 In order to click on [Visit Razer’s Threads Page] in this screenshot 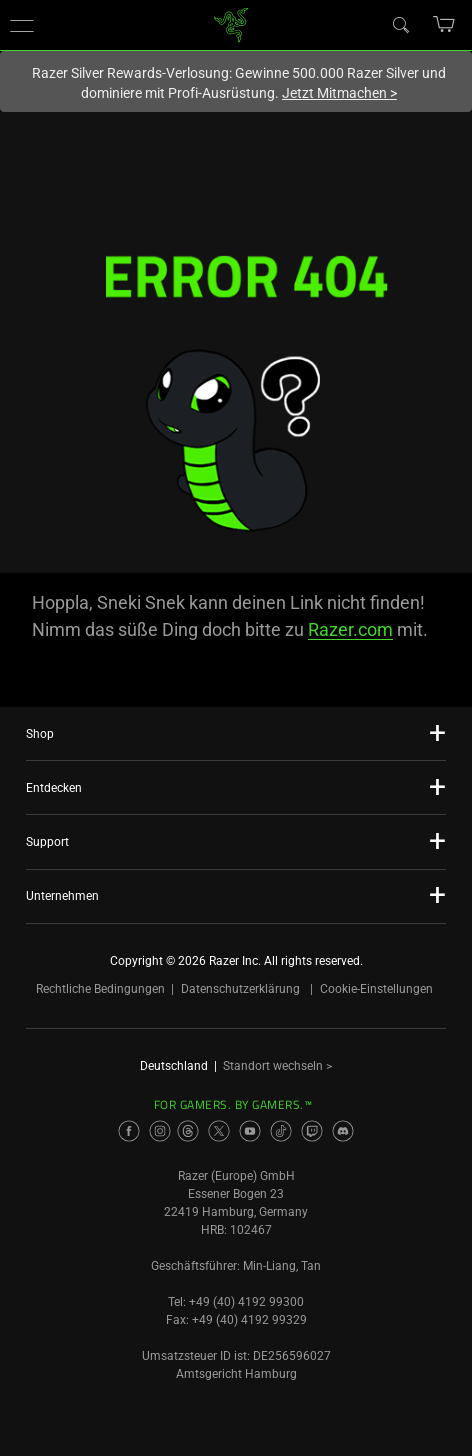, I will do `click(188, 1131)`.